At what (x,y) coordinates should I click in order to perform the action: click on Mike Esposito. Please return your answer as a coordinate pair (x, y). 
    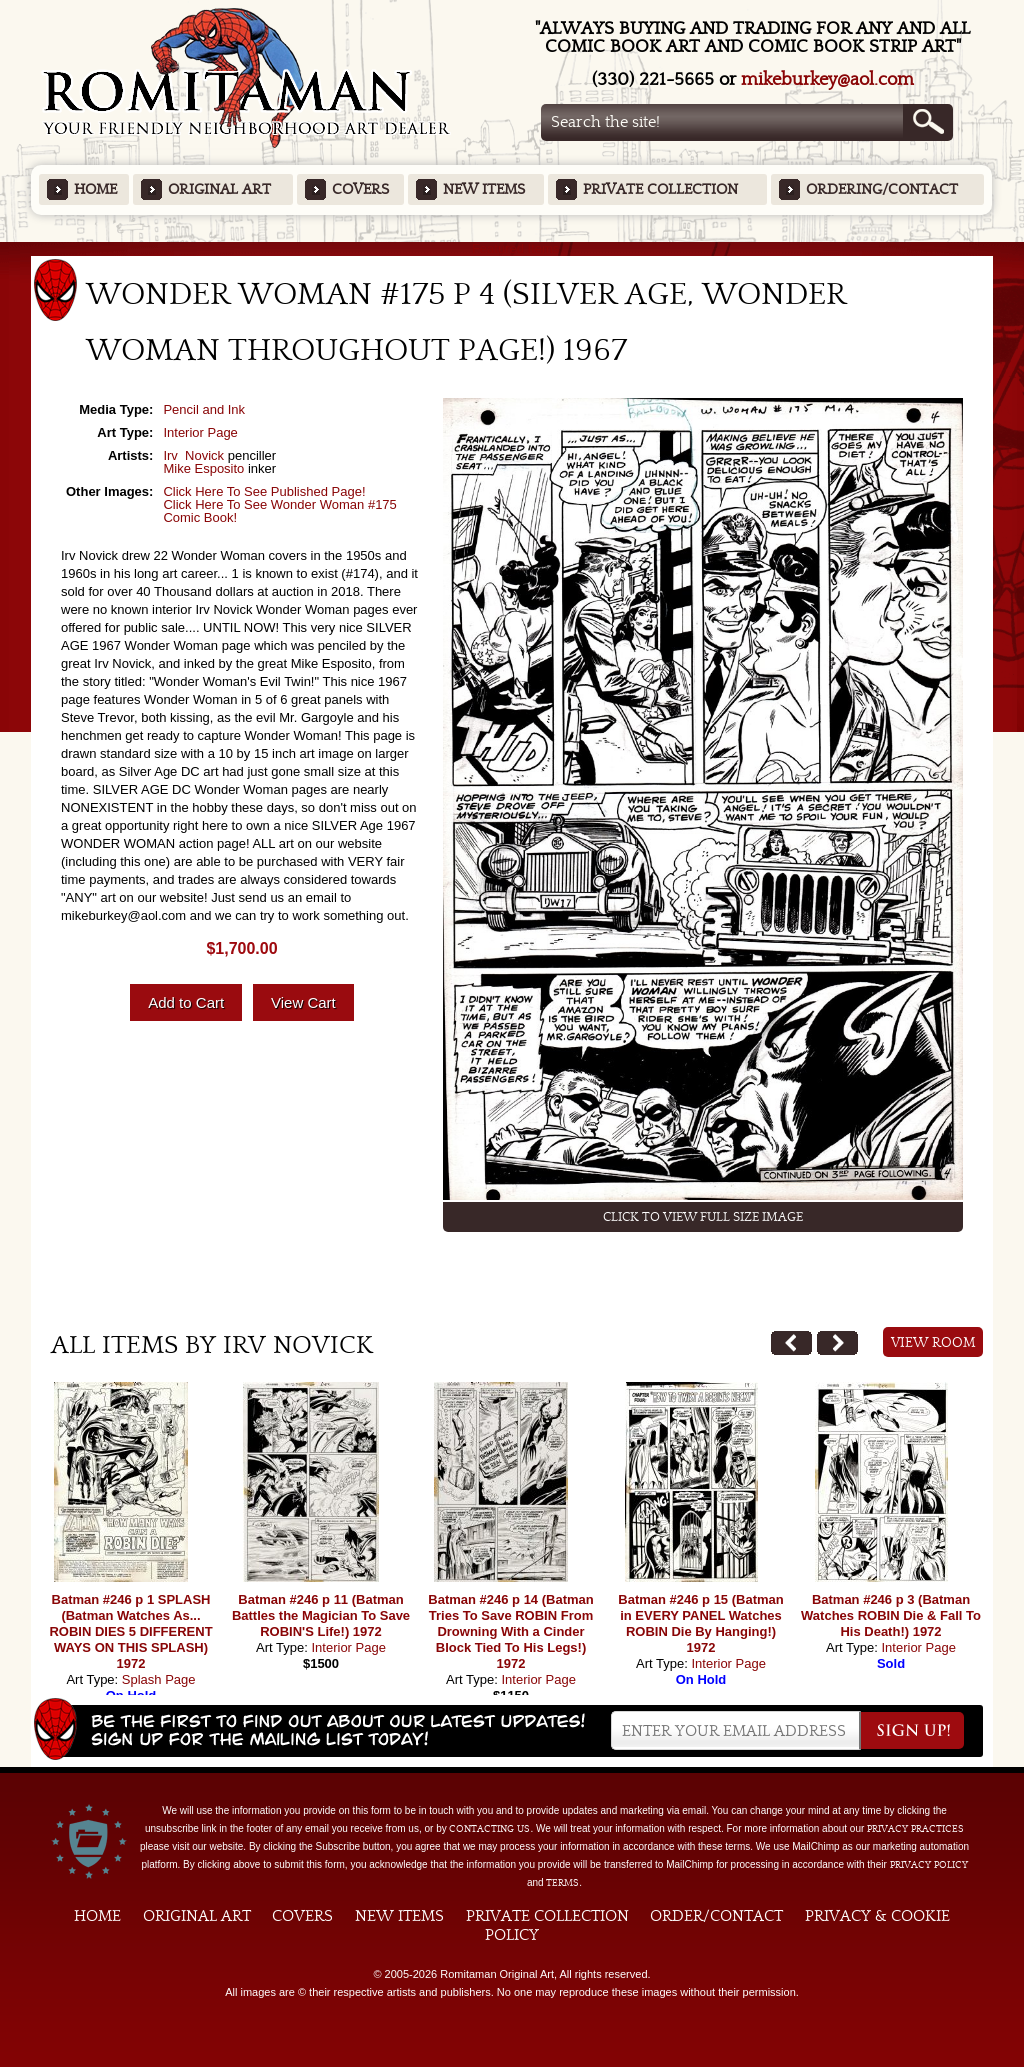
    Looking at the image, I should click on (203, 468).